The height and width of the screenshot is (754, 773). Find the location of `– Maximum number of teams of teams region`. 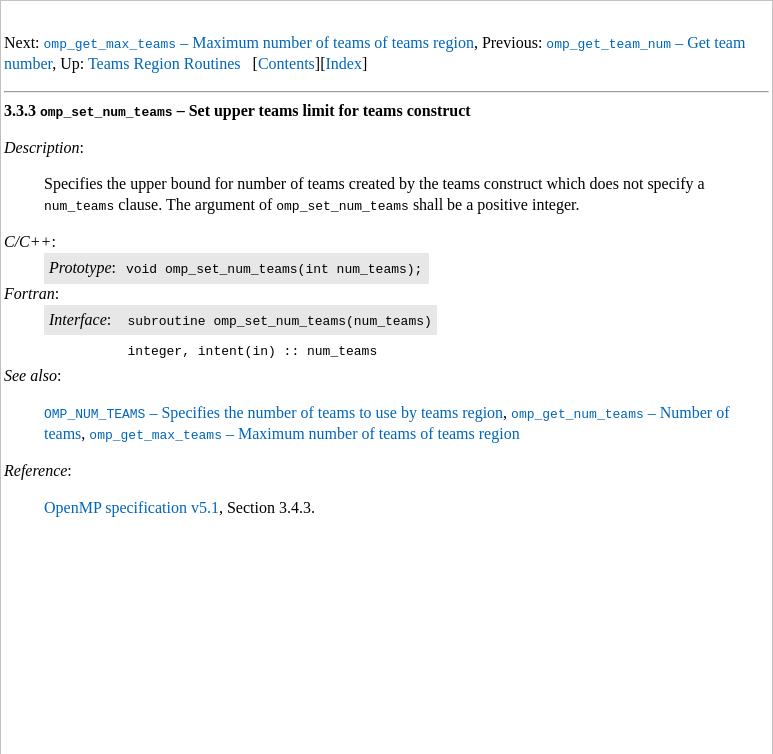

– Maximum number of teams of teams region is located at coordinates (259, 42).